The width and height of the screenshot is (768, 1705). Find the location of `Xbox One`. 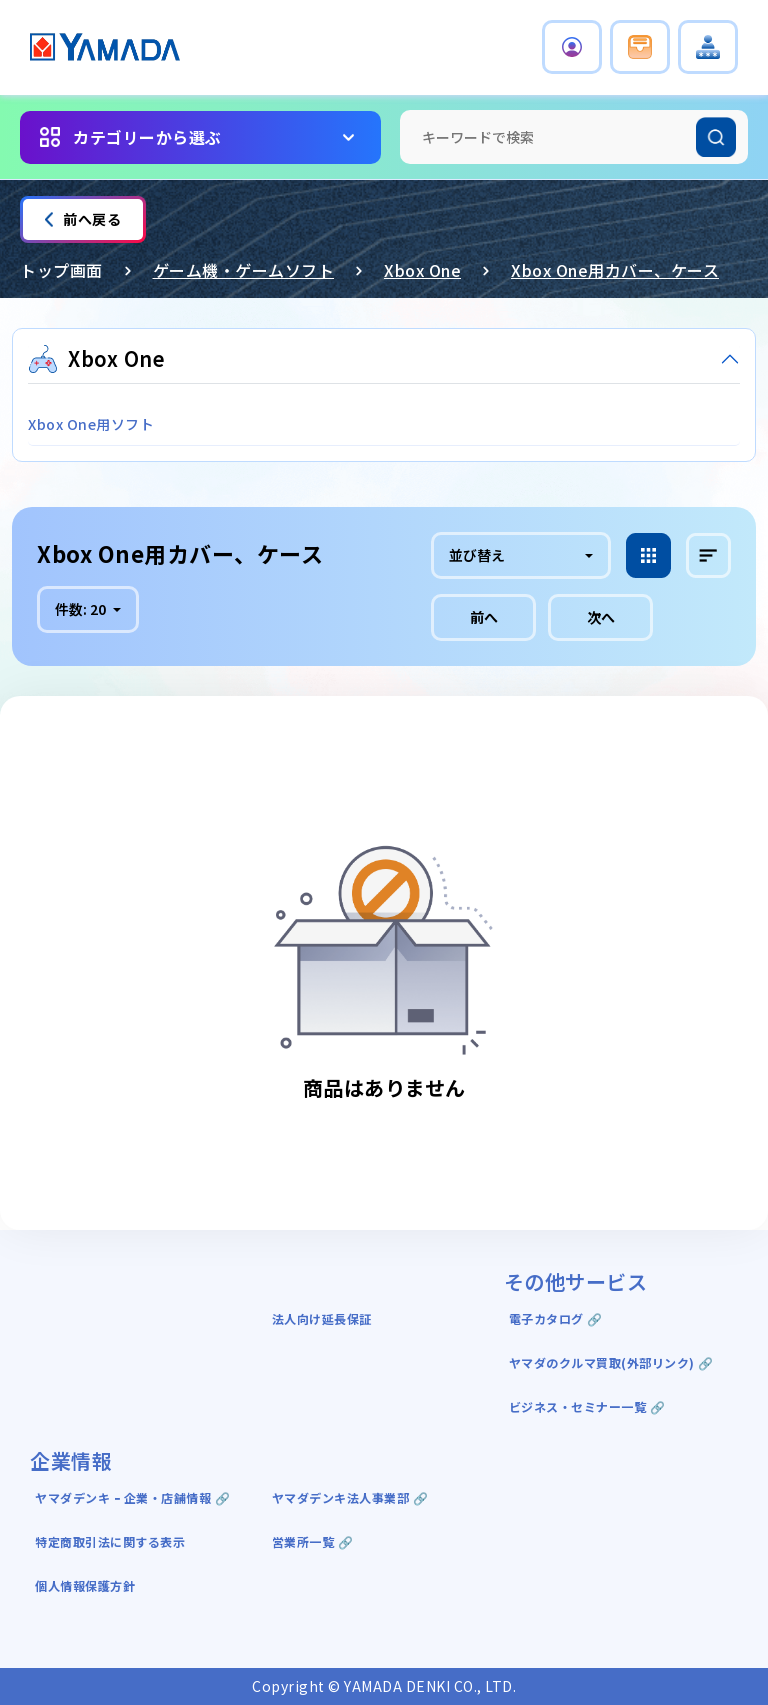

Xbox One is located at coordinates (422, 270).